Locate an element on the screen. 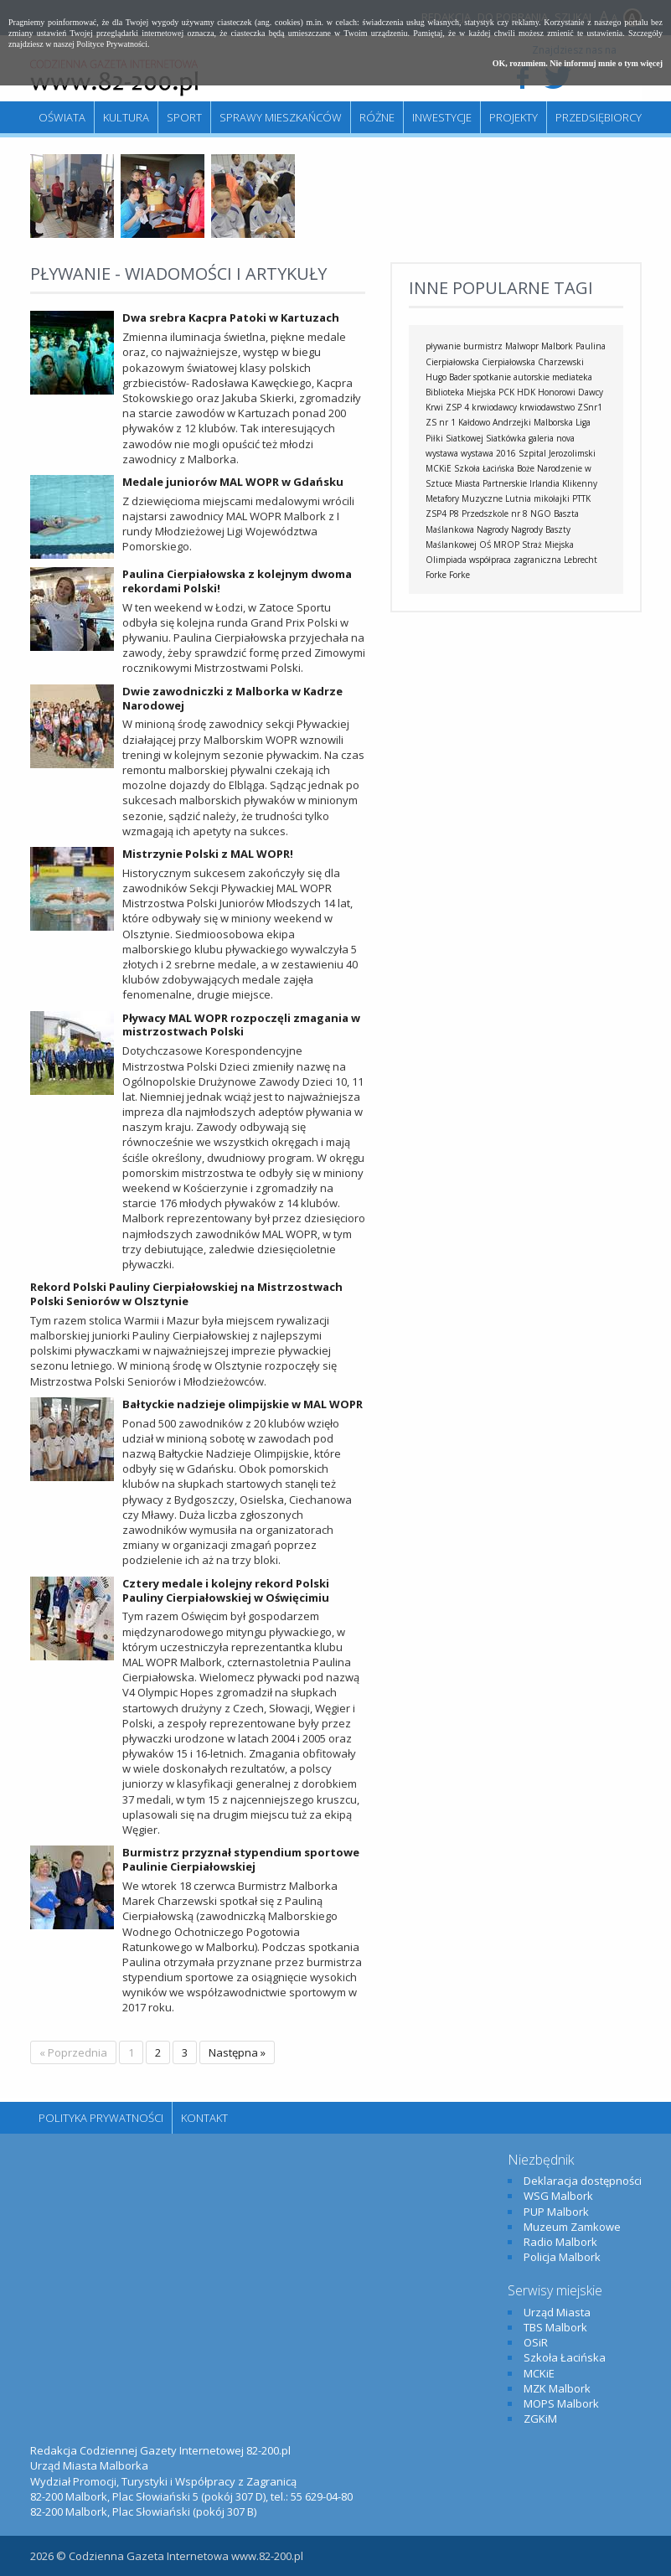  mikołajki is located at coordinates (552, 498).